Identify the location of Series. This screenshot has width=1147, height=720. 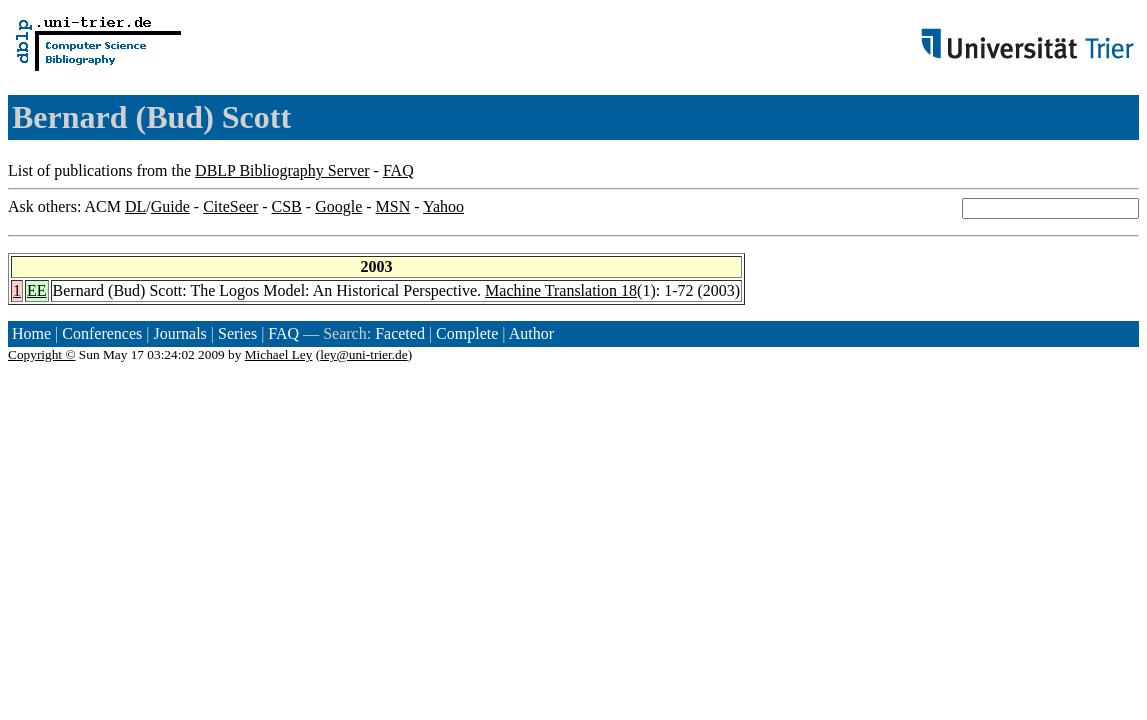
(237, 333).